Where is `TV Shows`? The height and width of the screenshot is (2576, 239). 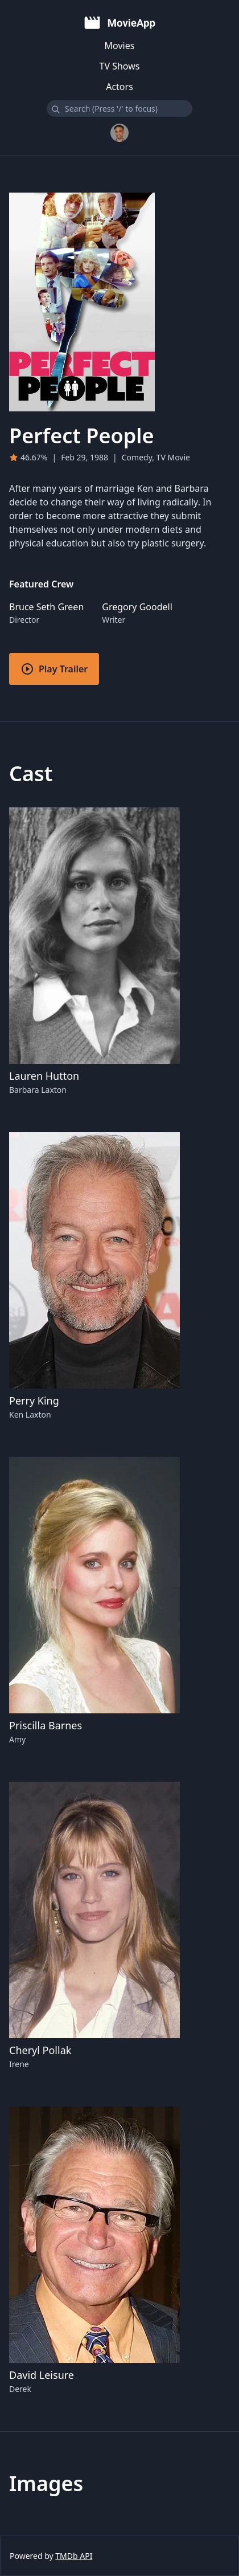
TV Shows is located at coordinates (120, 66).